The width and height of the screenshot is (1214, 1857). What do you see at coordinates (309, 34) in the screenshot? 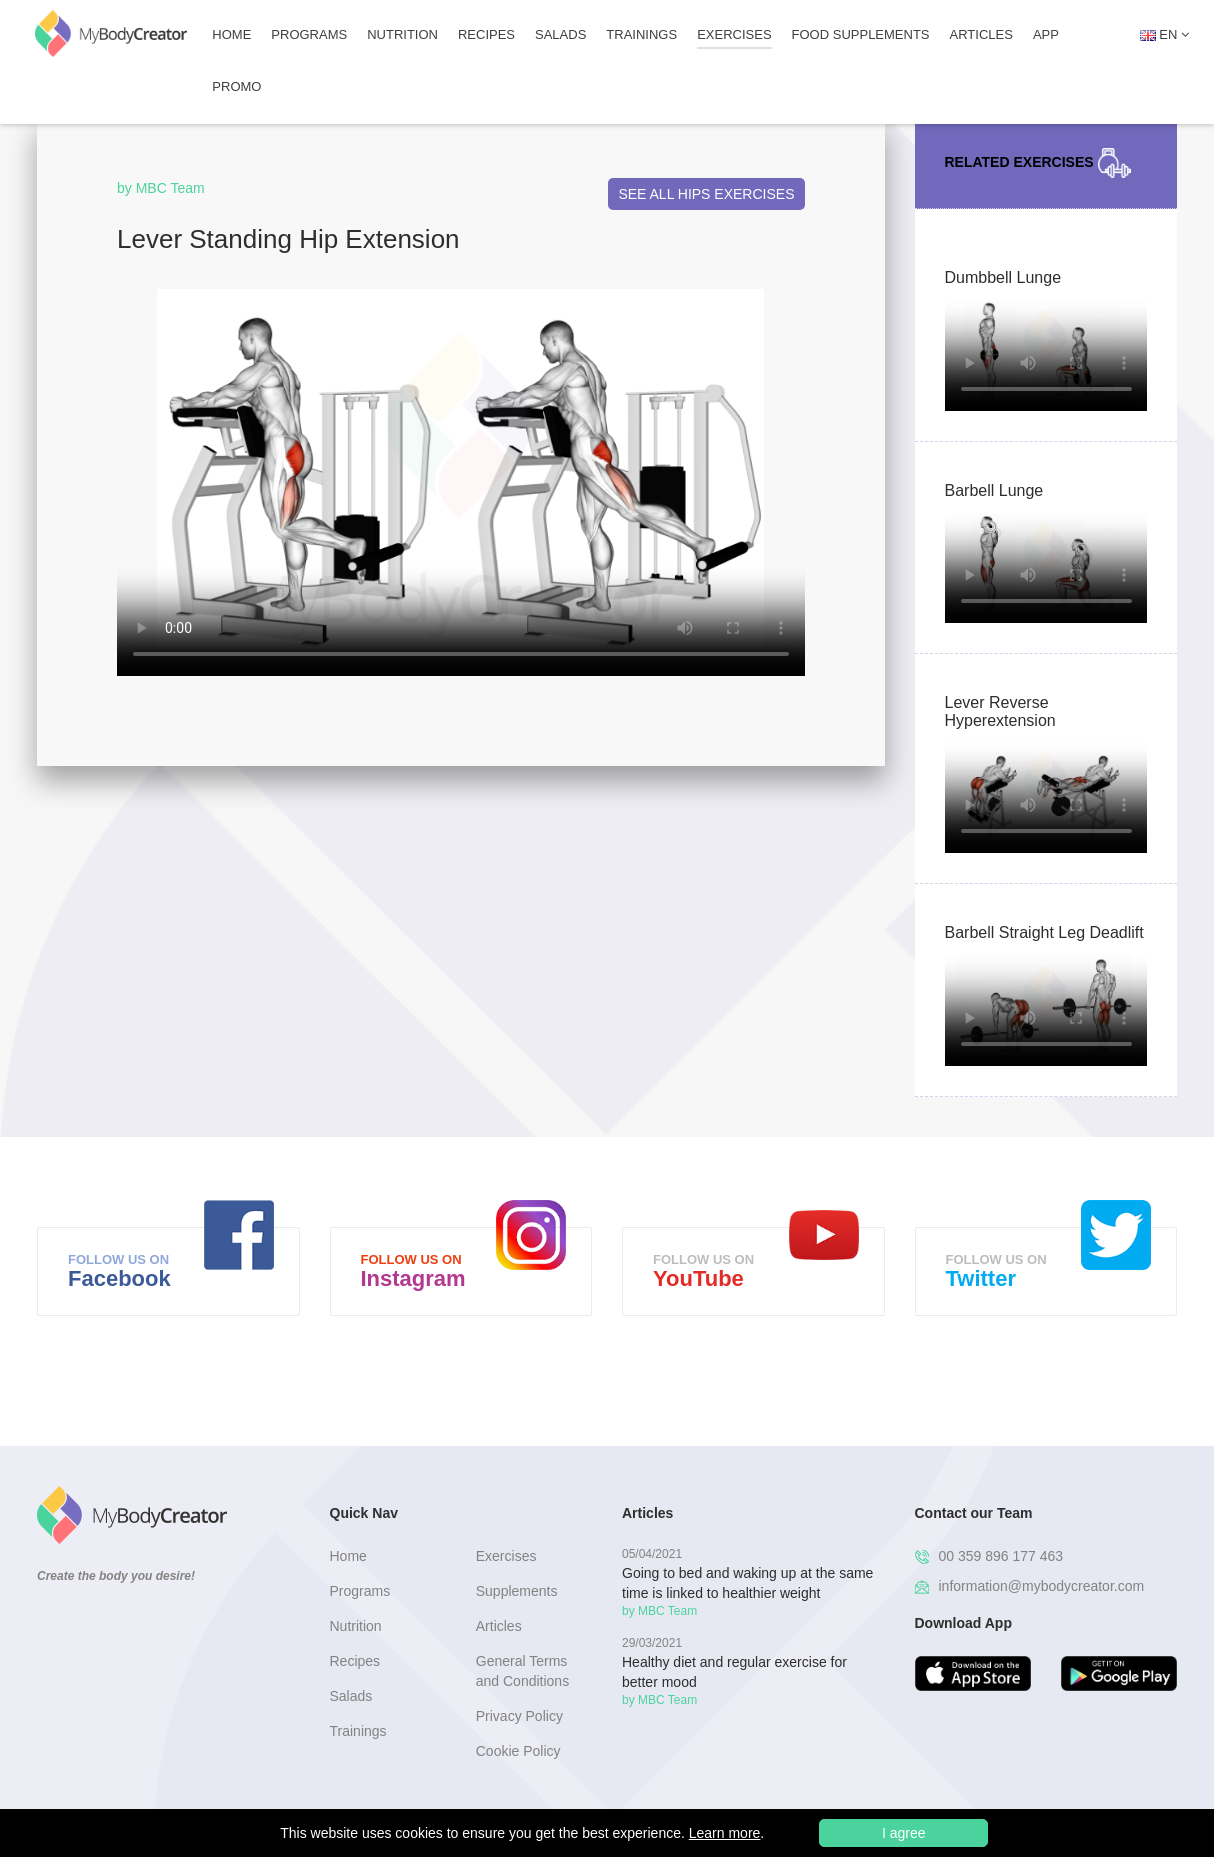
I see `Programs` at bounding box center [309, 34].